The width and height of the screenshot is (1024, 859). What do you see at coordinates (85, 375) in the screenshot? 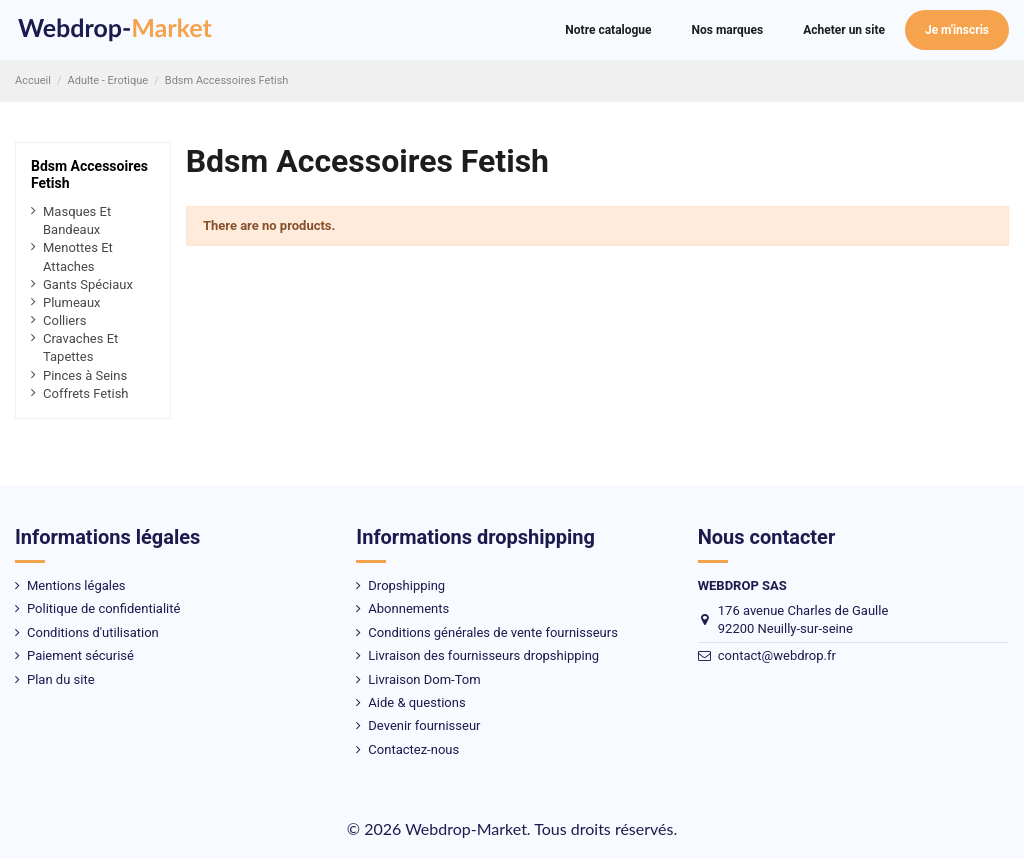
I see `Pinces à Seins` at bounding box center [85, 375].